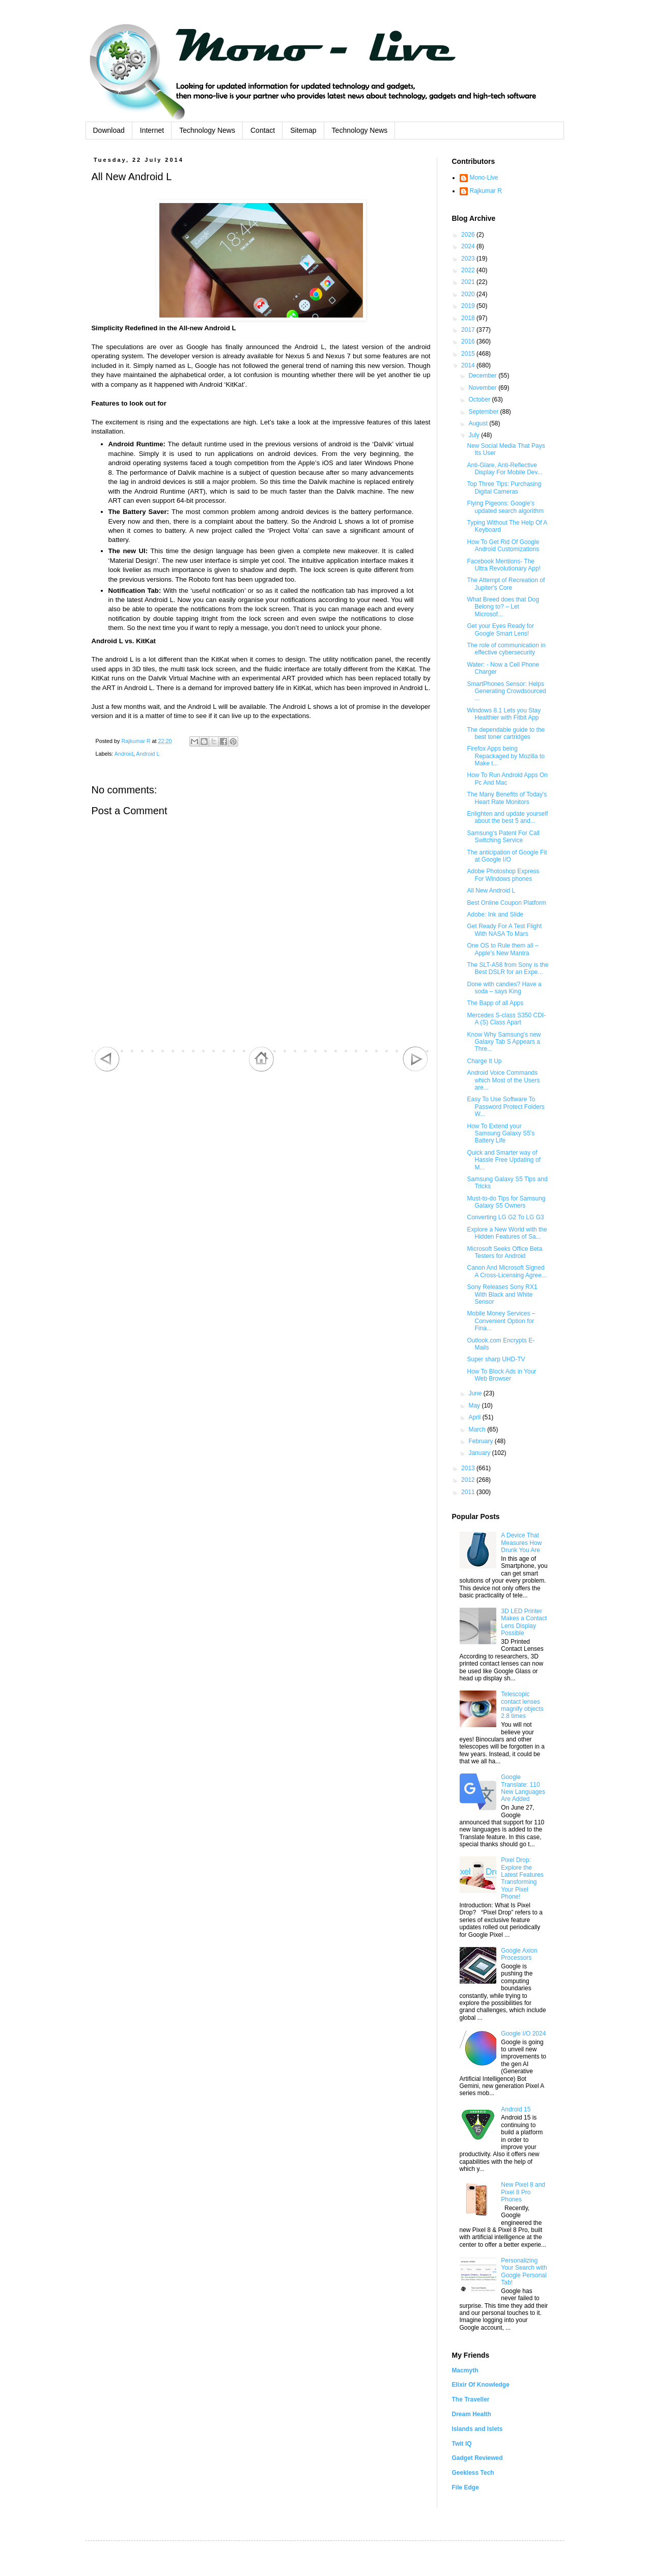 The width and height of the screenshot is (649, 2576). Describe the element at coordinates (505, 1217) in the screenshot. I see `Converting LG G2 To LG G3` at that location.